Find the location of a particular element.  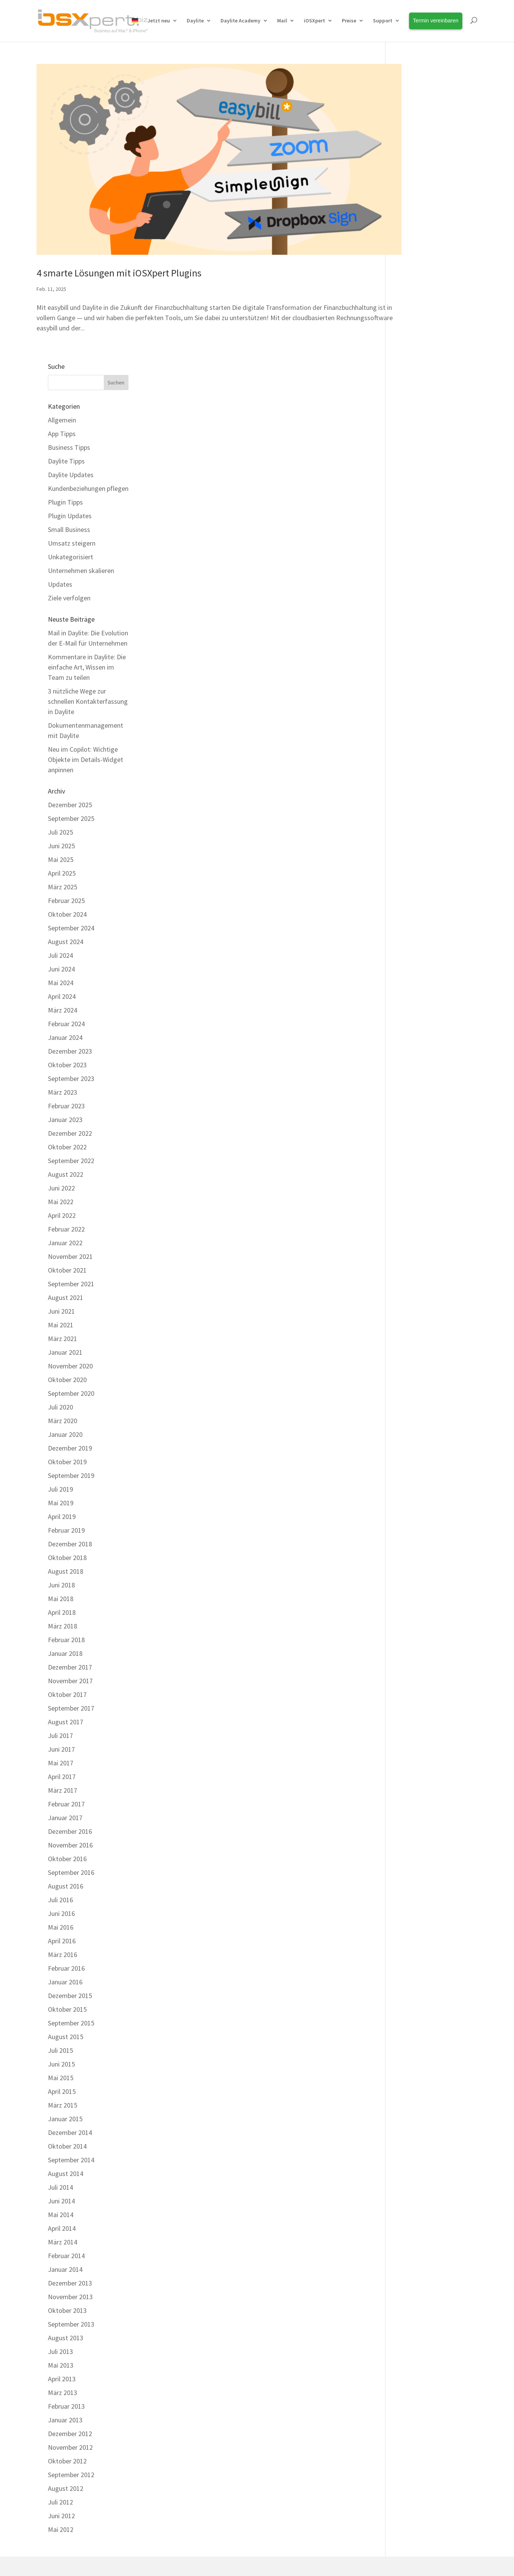

November 2012 is located at coordinates (419, 2150).